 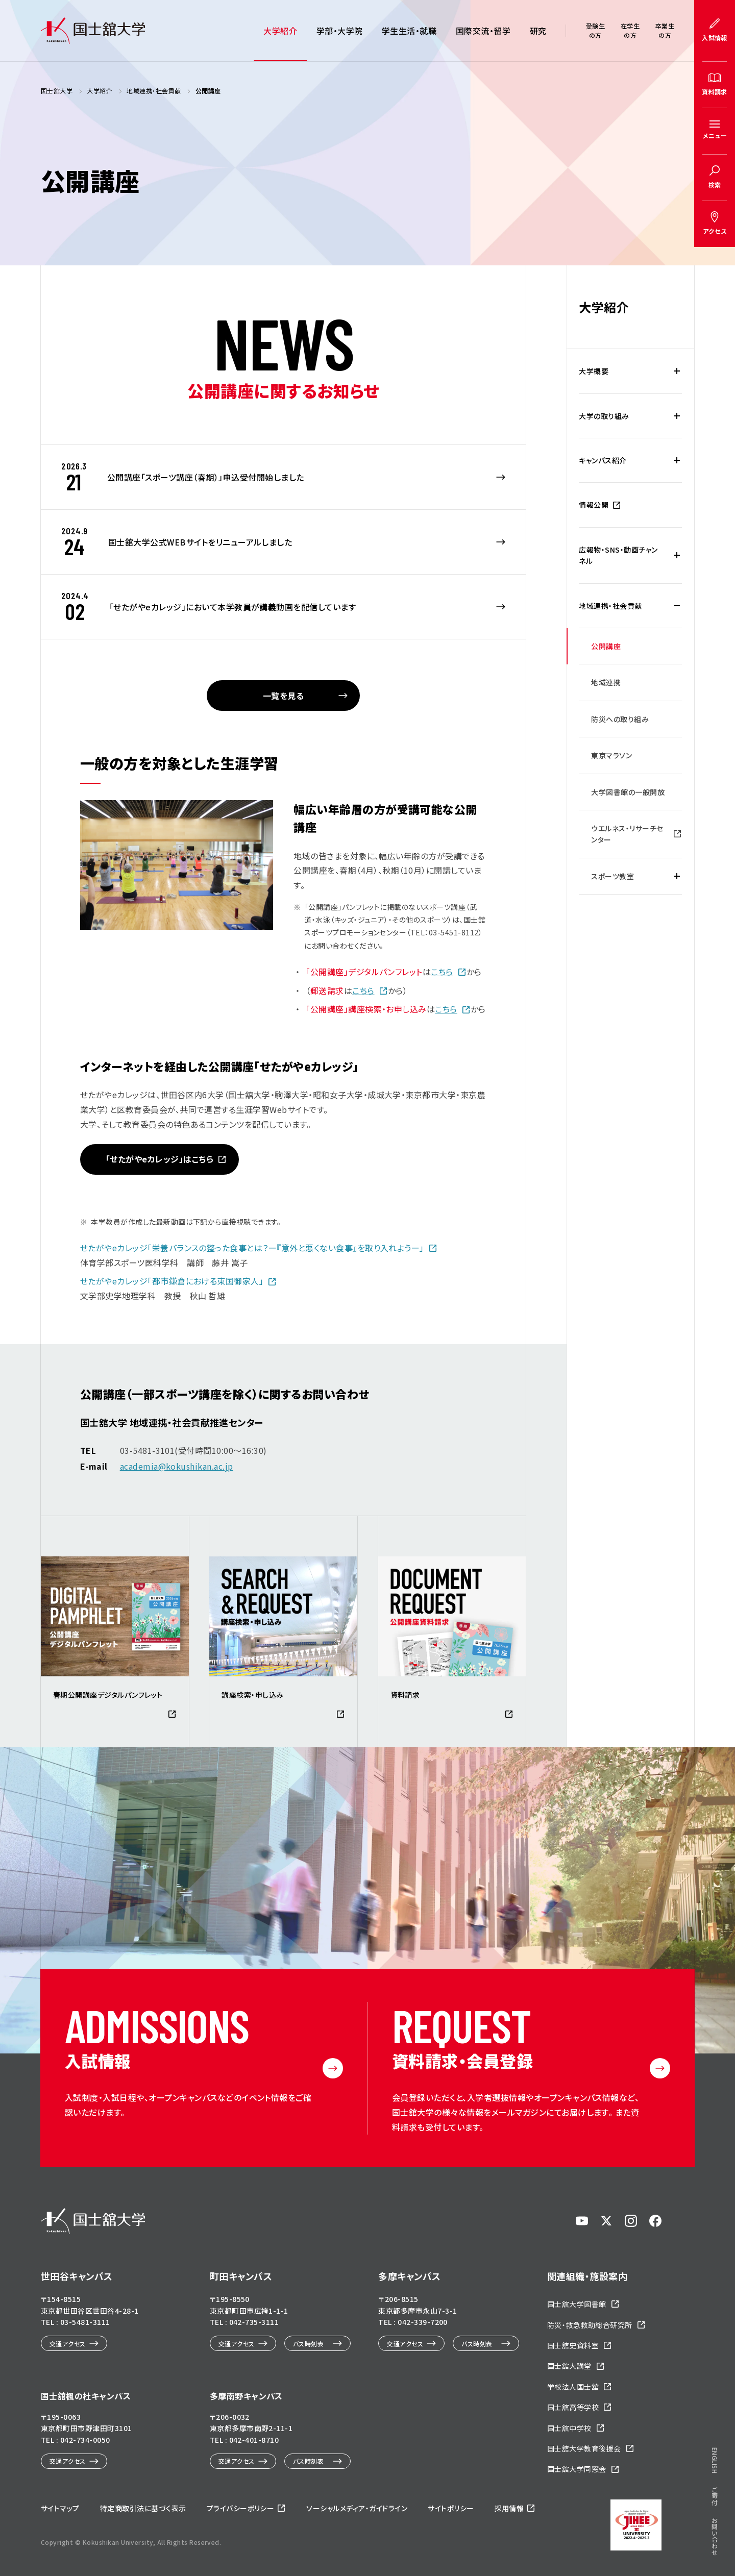 What do you see at coordinates (628, 792) in the screenshot?
I see `大学図書館の一般開放` at bounding box center [628, 792].